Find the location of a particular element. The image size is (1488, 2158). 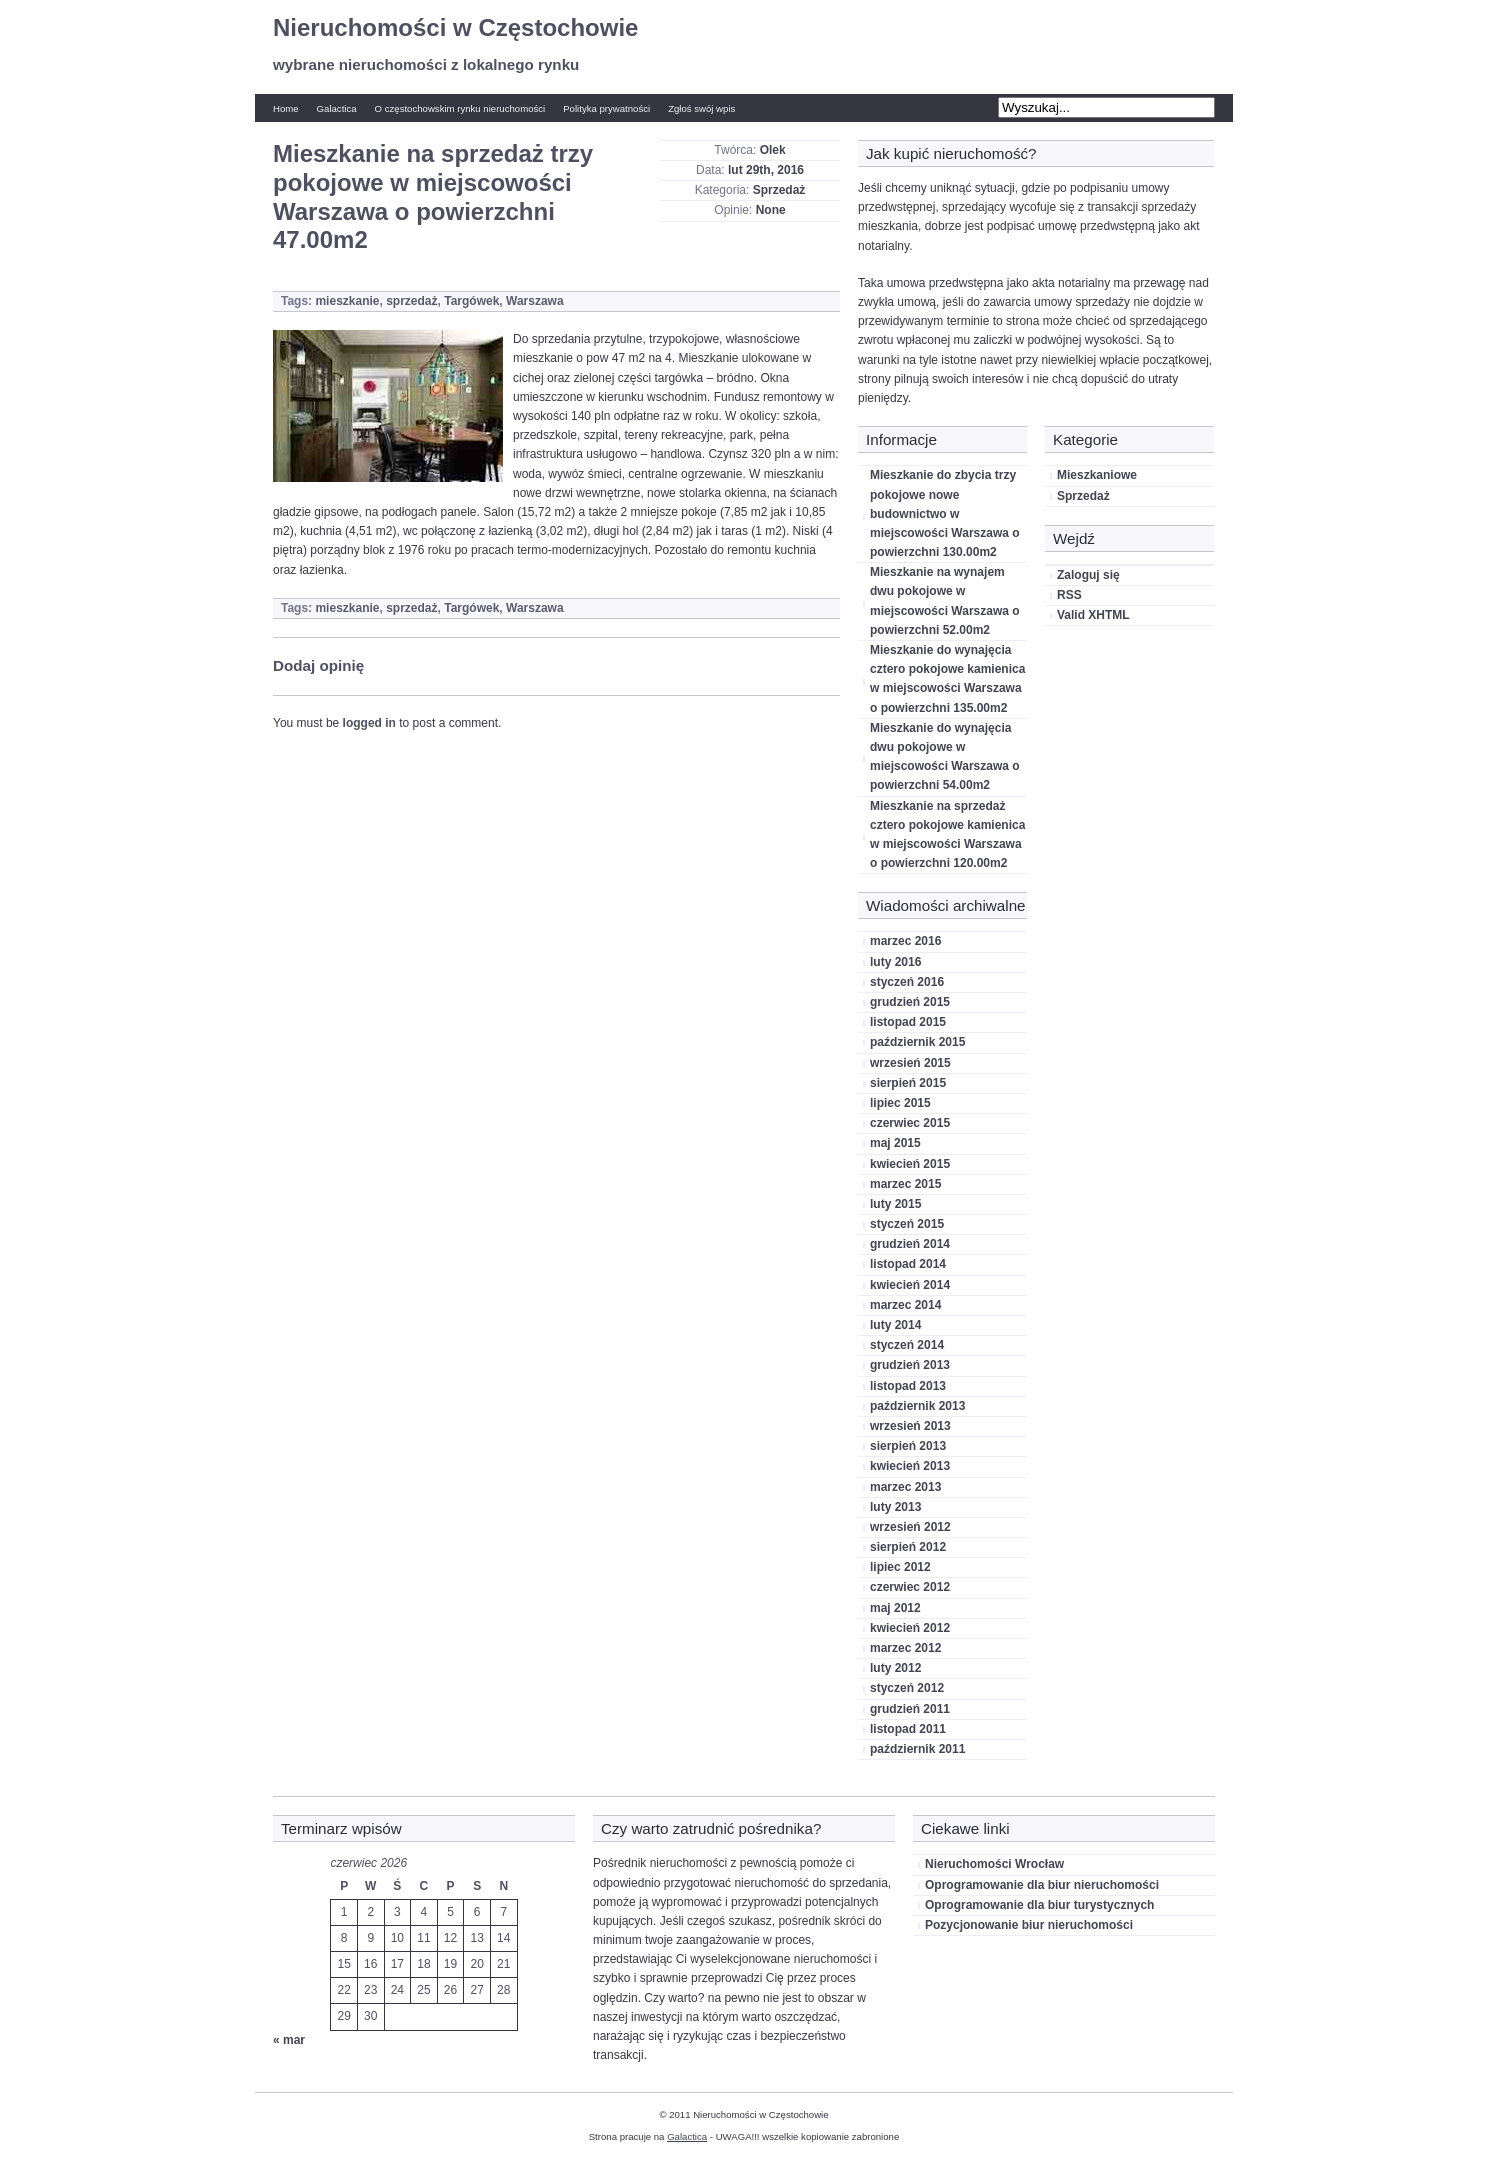

Zaloguj się is located at coordinates (1088, 575).